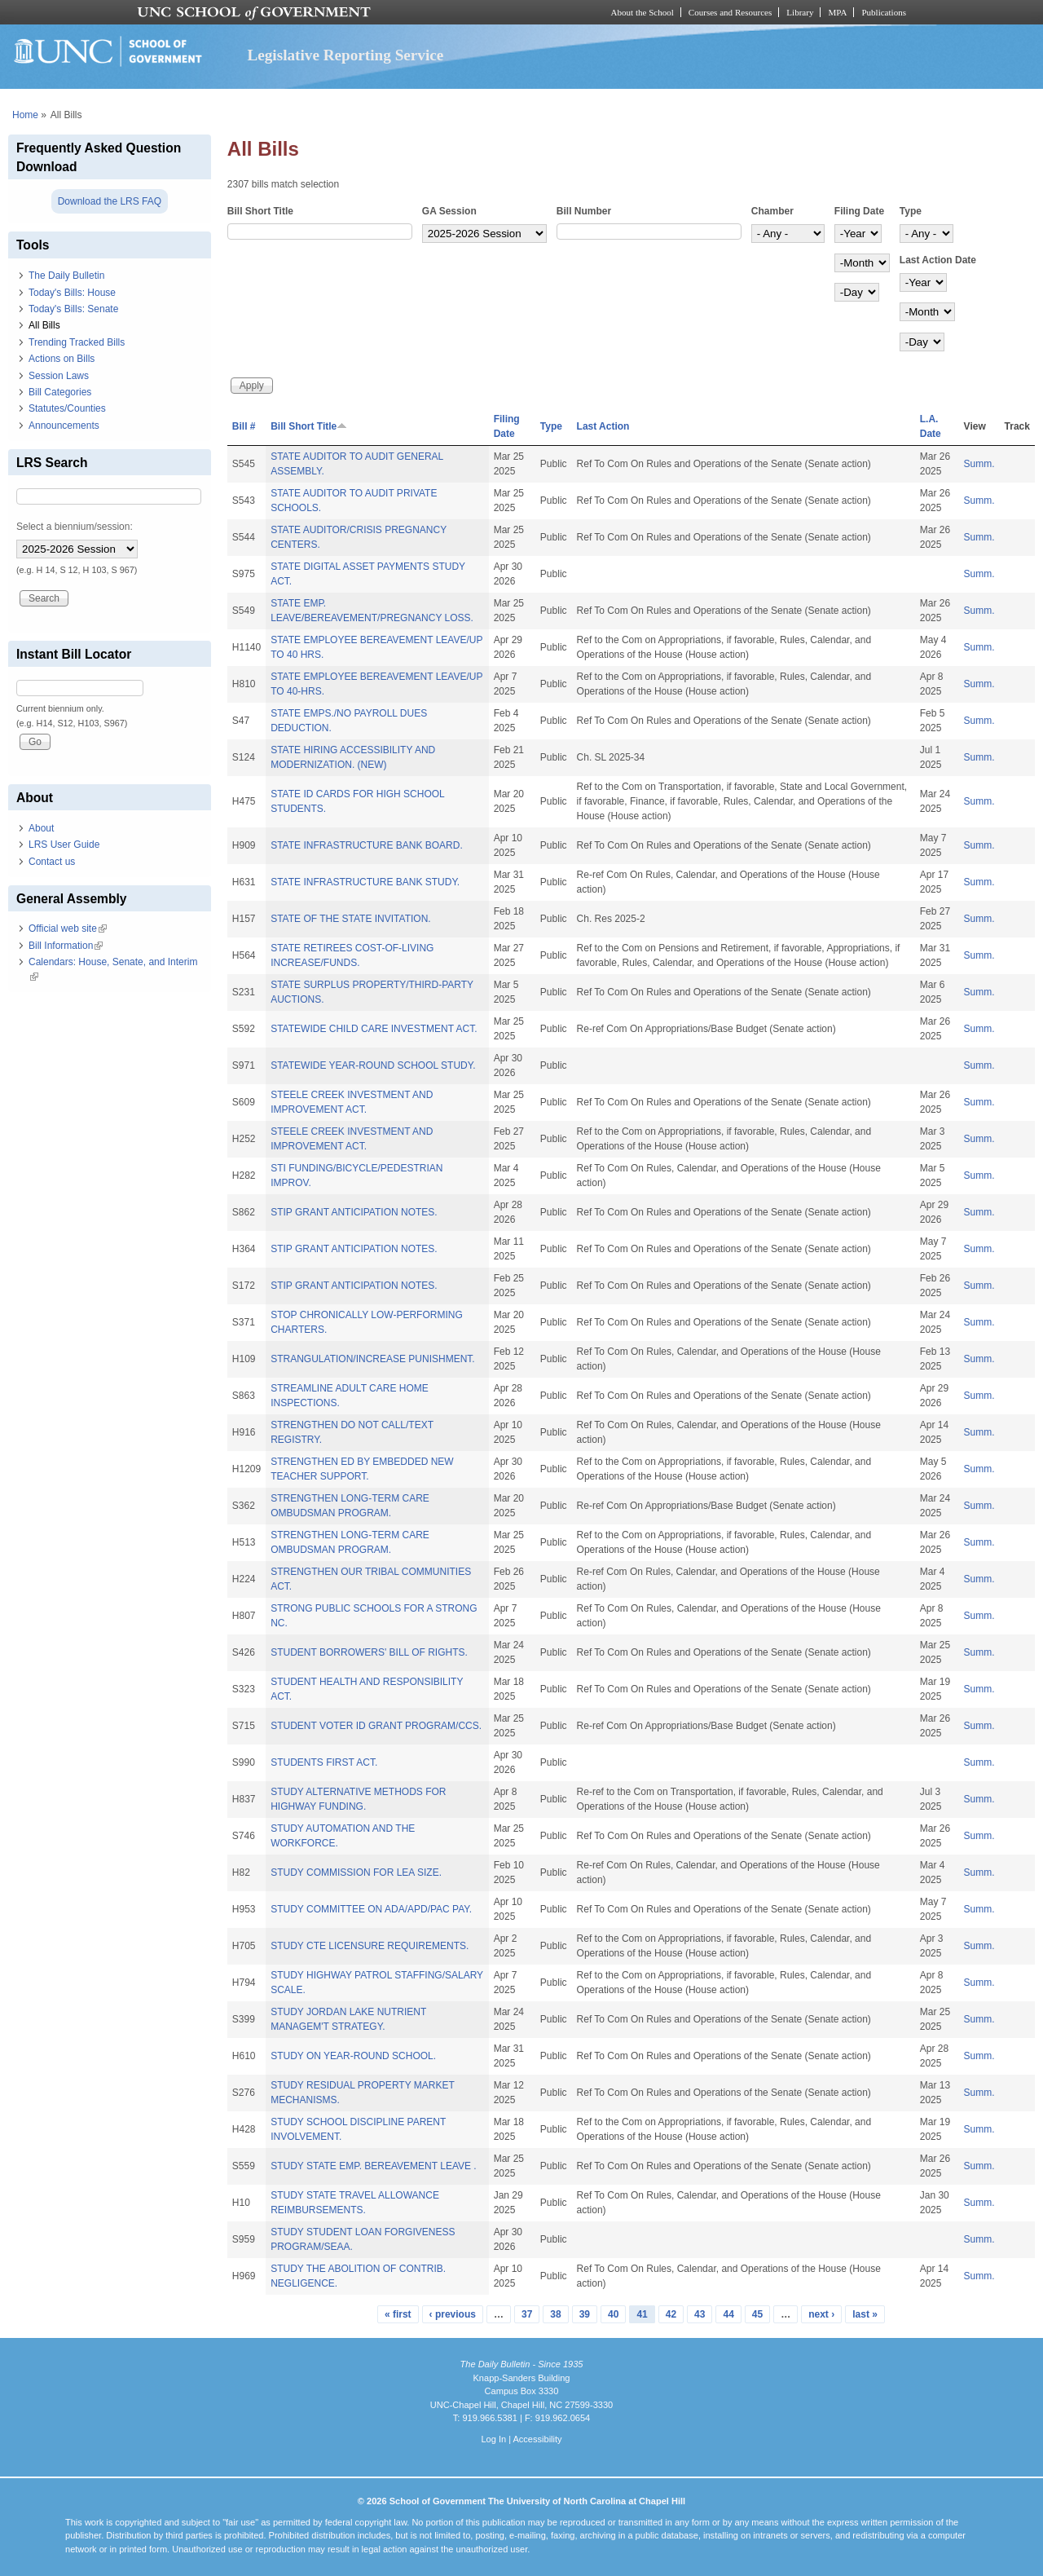 This screenshot has height=2576, width=1043. I want to click on STATE OF THE STATE INVITATION., so click(350, 918).